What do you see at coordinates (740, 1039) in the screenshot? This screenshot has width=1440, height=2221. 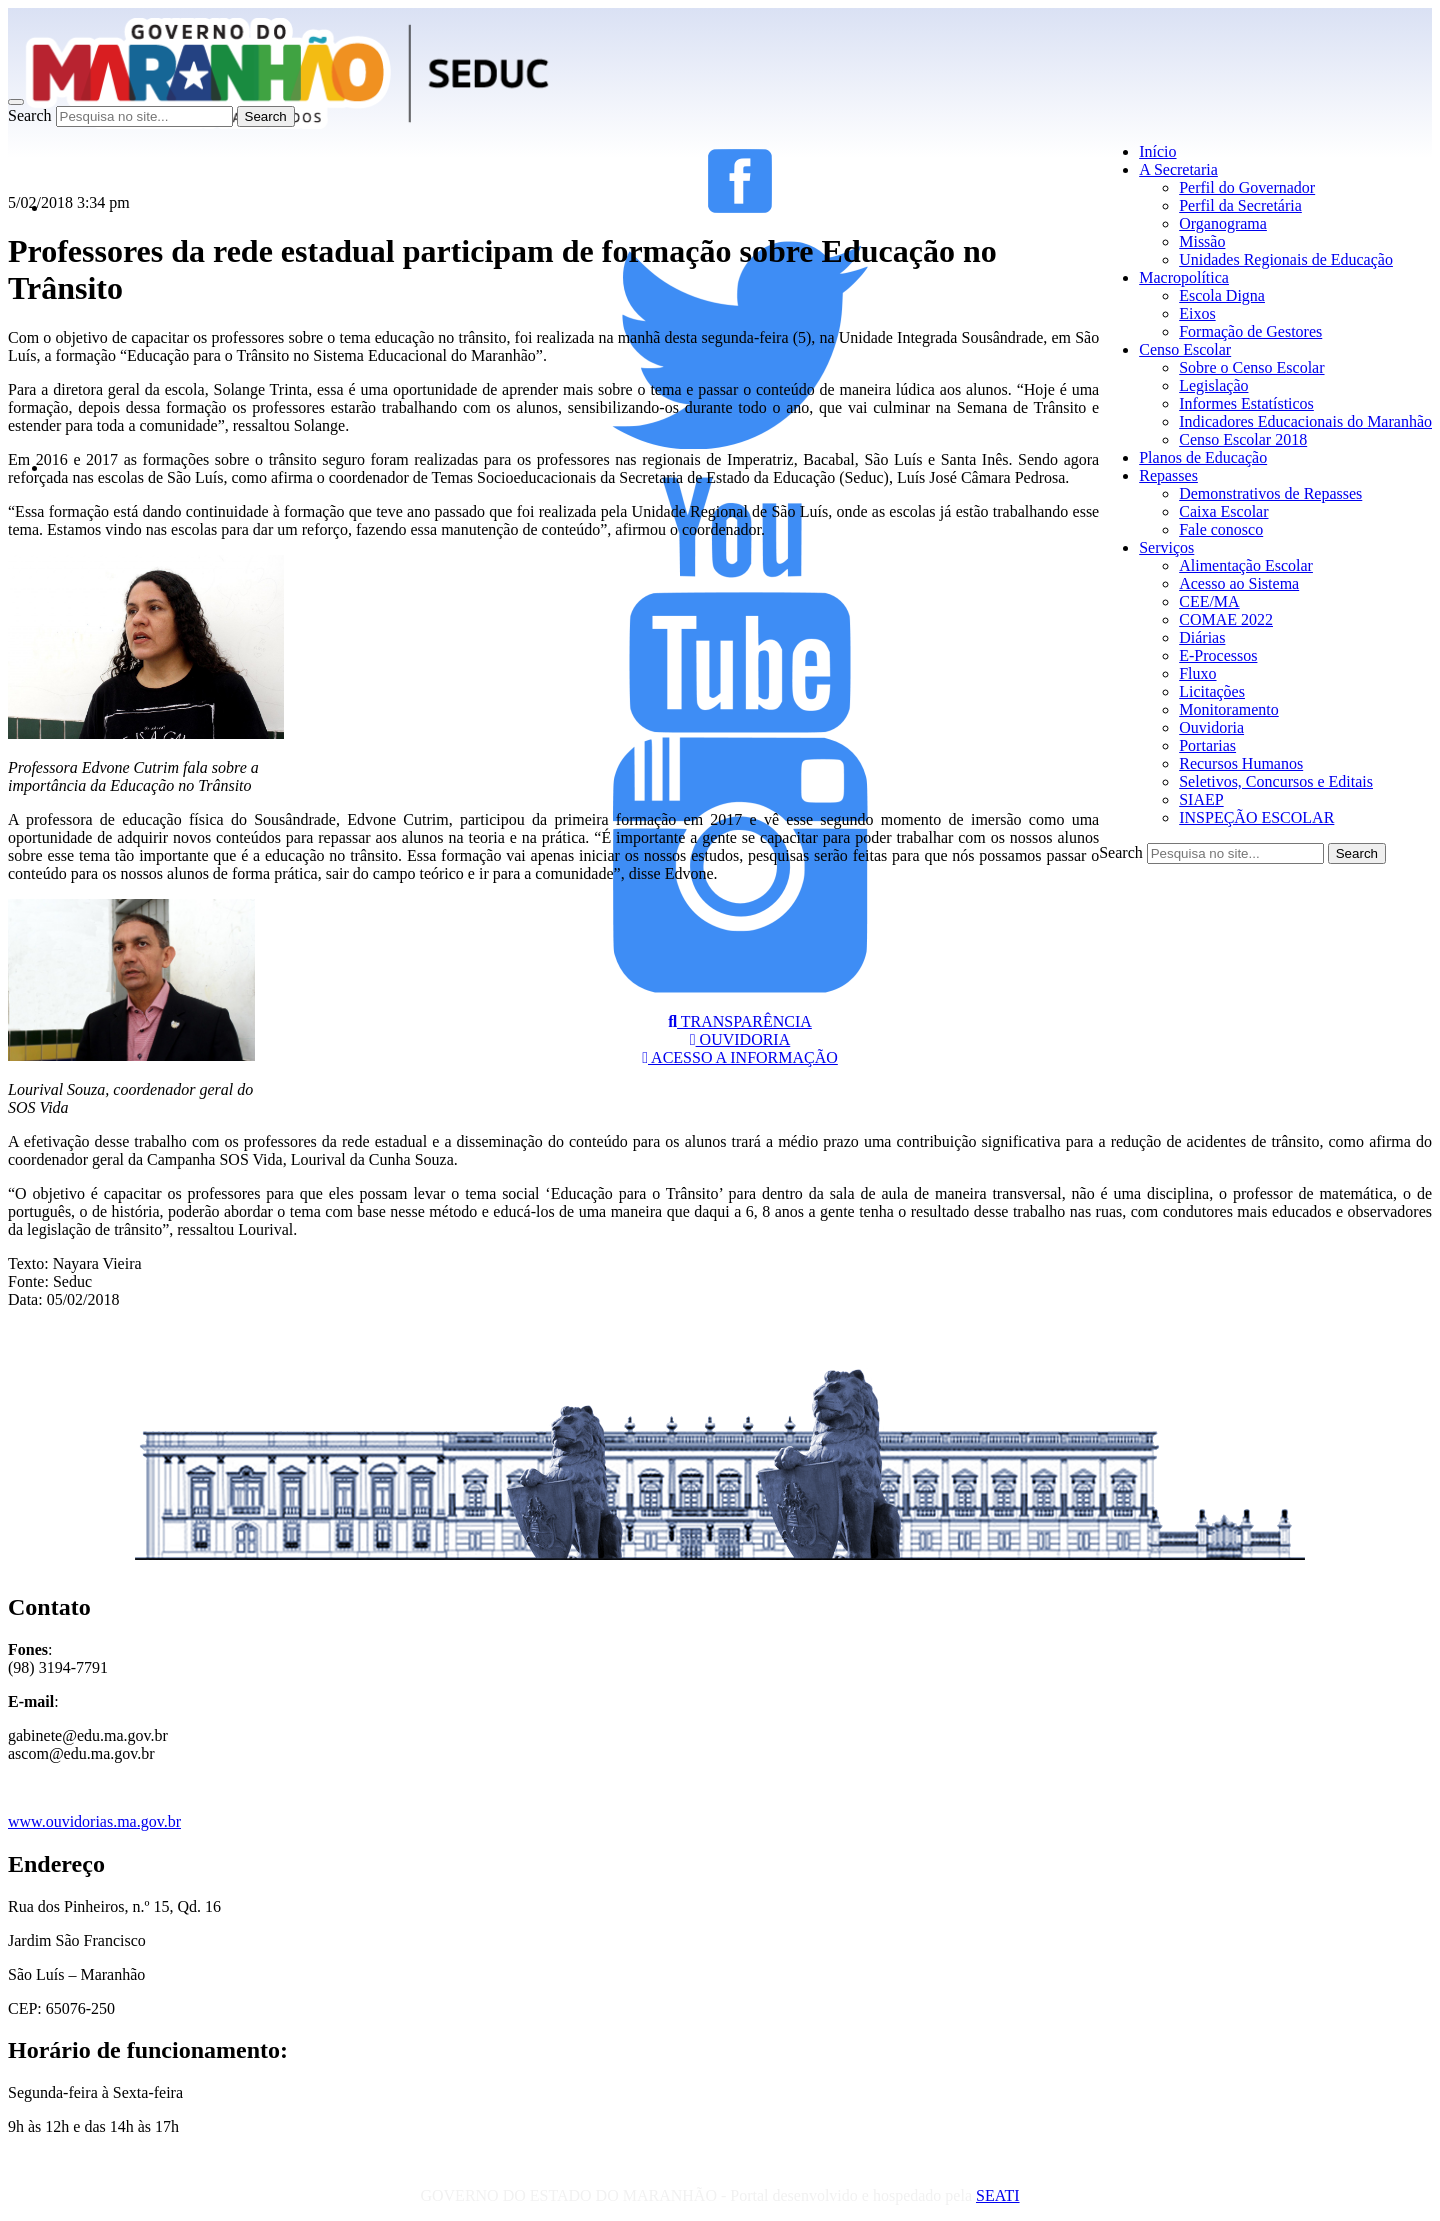 I see `OUVIDORIA` at bounding box center [740, 1039].